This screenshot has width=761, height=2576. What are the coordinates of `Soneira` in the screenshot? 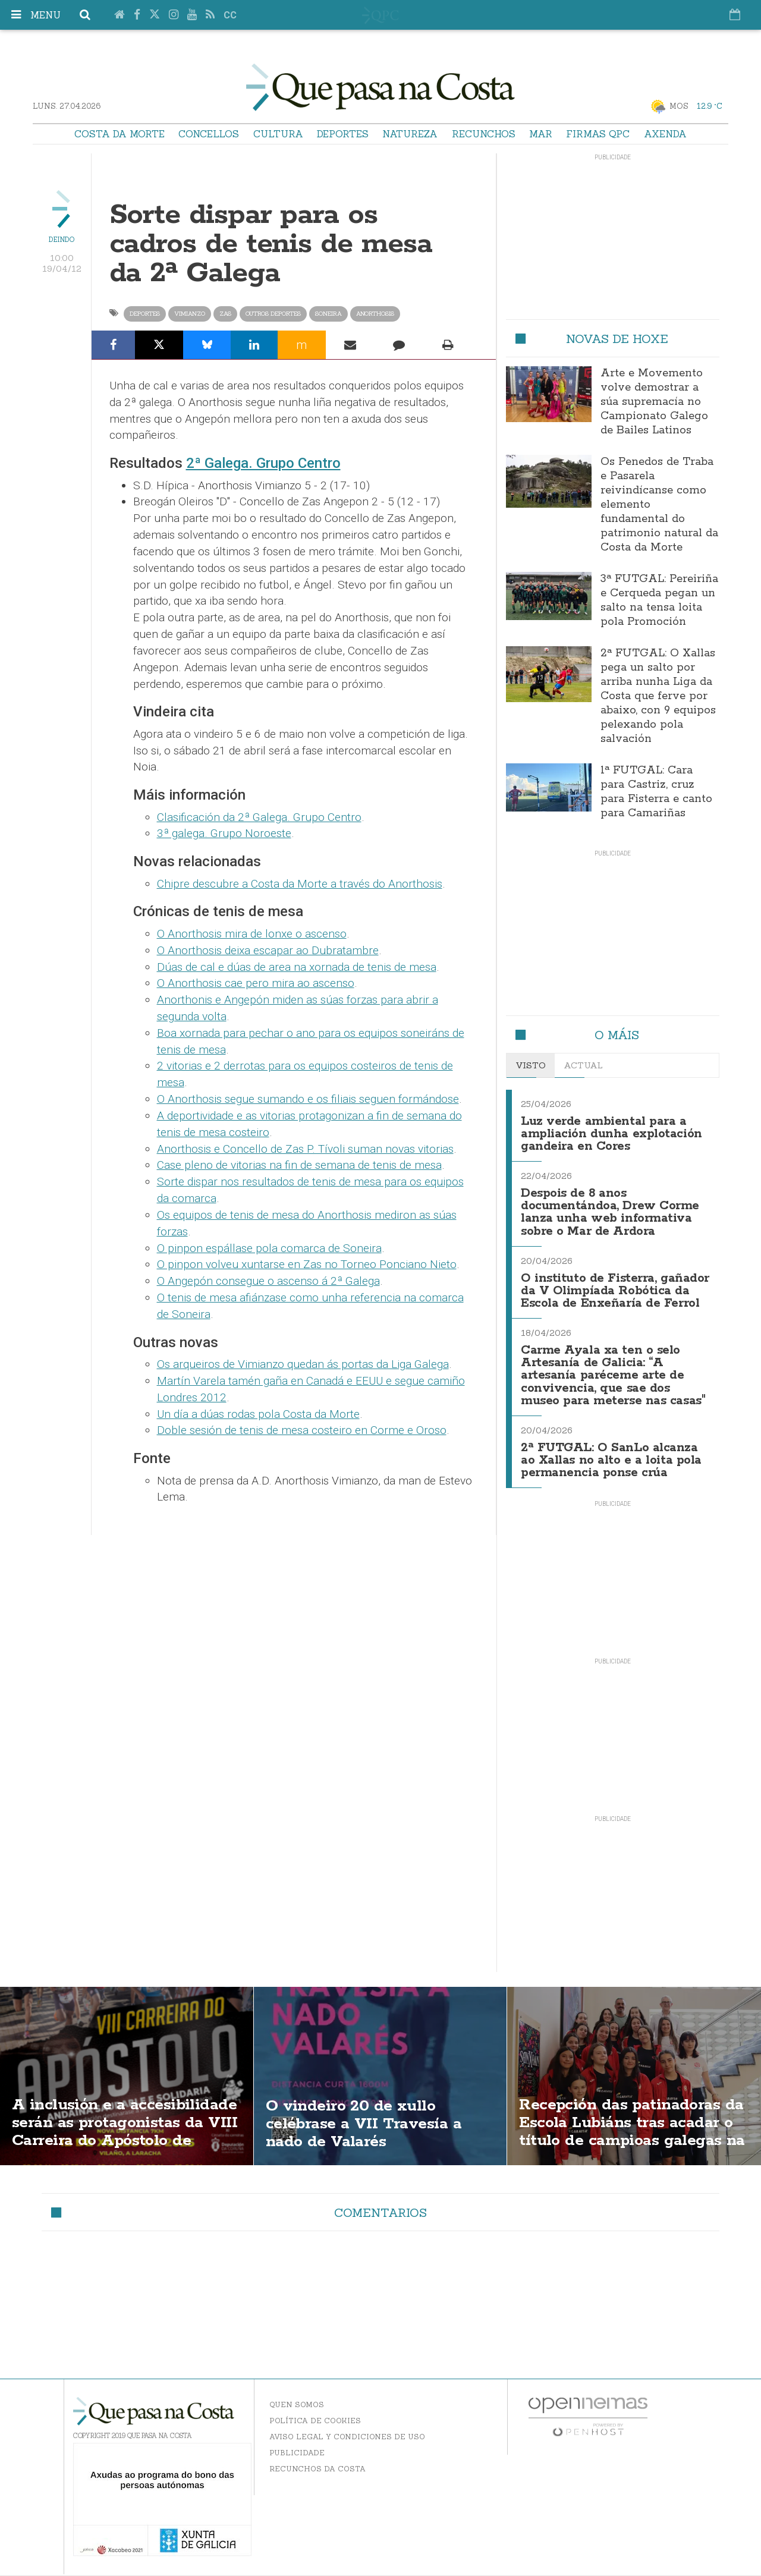 It's located at (328, 313).